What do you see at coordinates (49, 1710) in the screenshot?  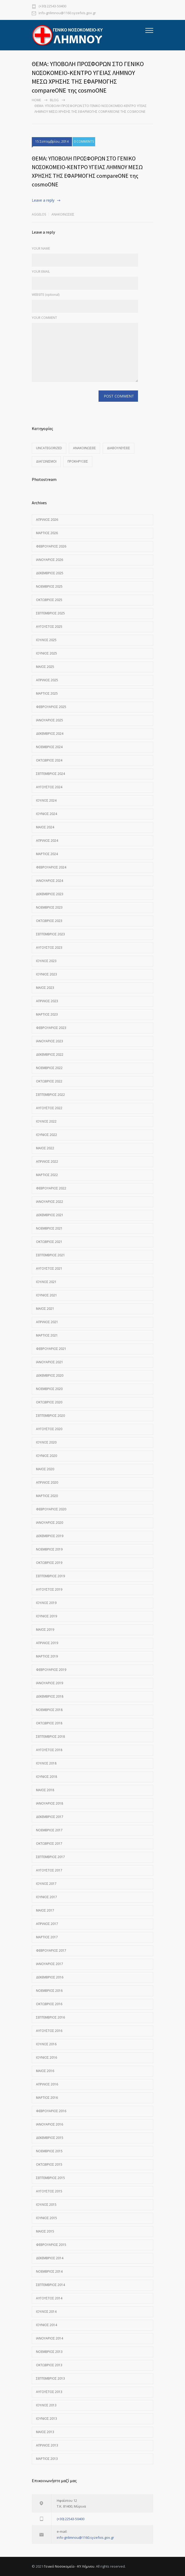 I see `Νοέμβριος 2018` at bounding box center [49, 1710].